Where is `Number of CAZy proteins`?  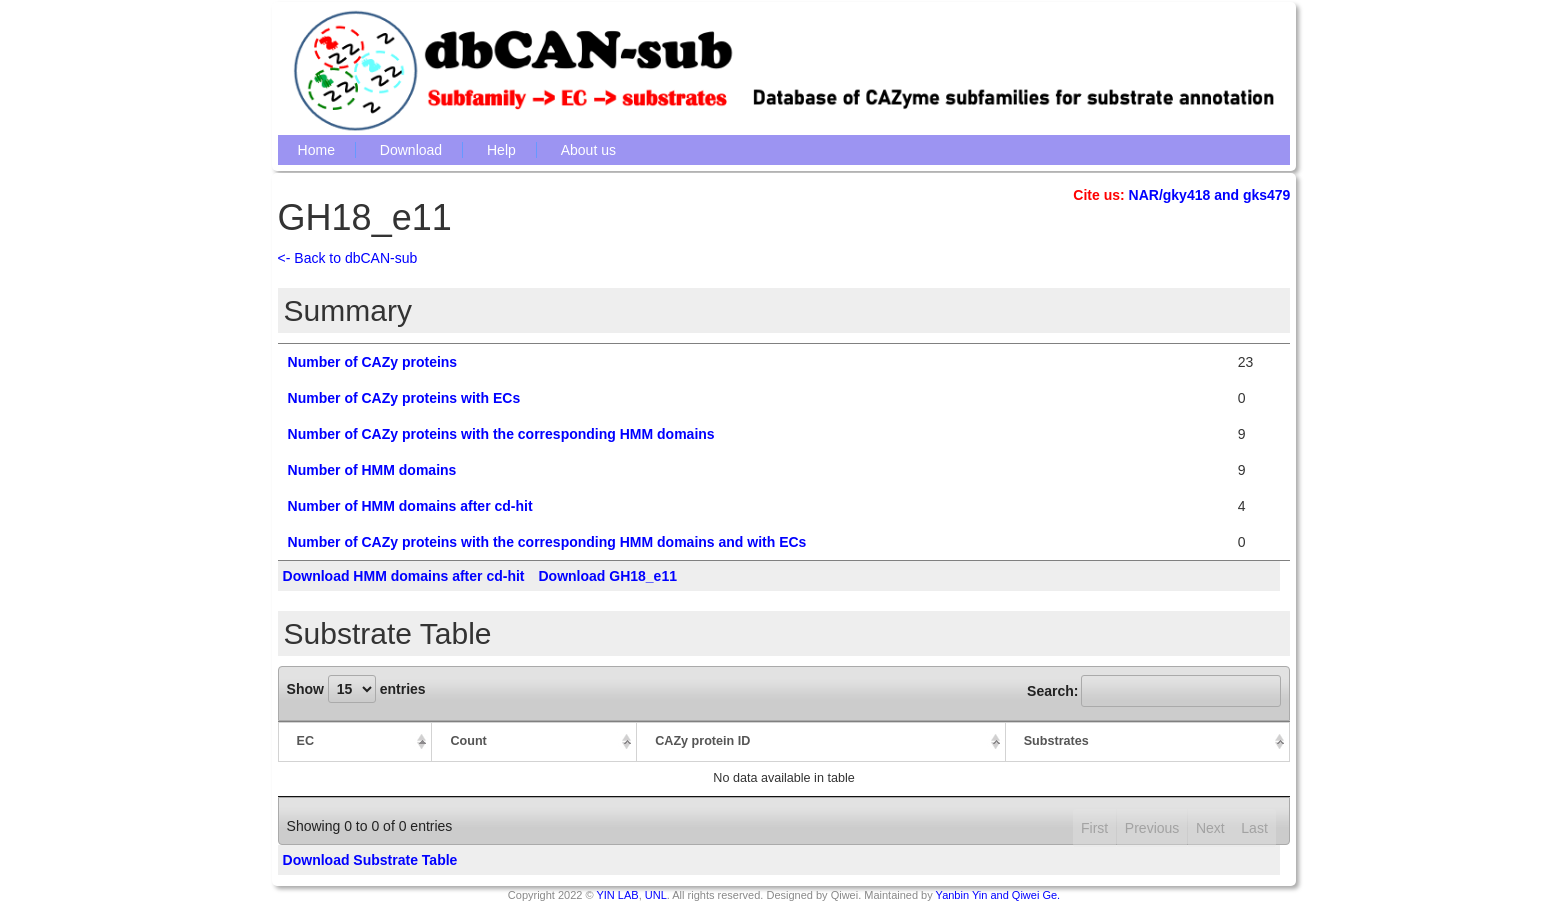 Number of CAZy proteins is located at coordinates (373, 362).